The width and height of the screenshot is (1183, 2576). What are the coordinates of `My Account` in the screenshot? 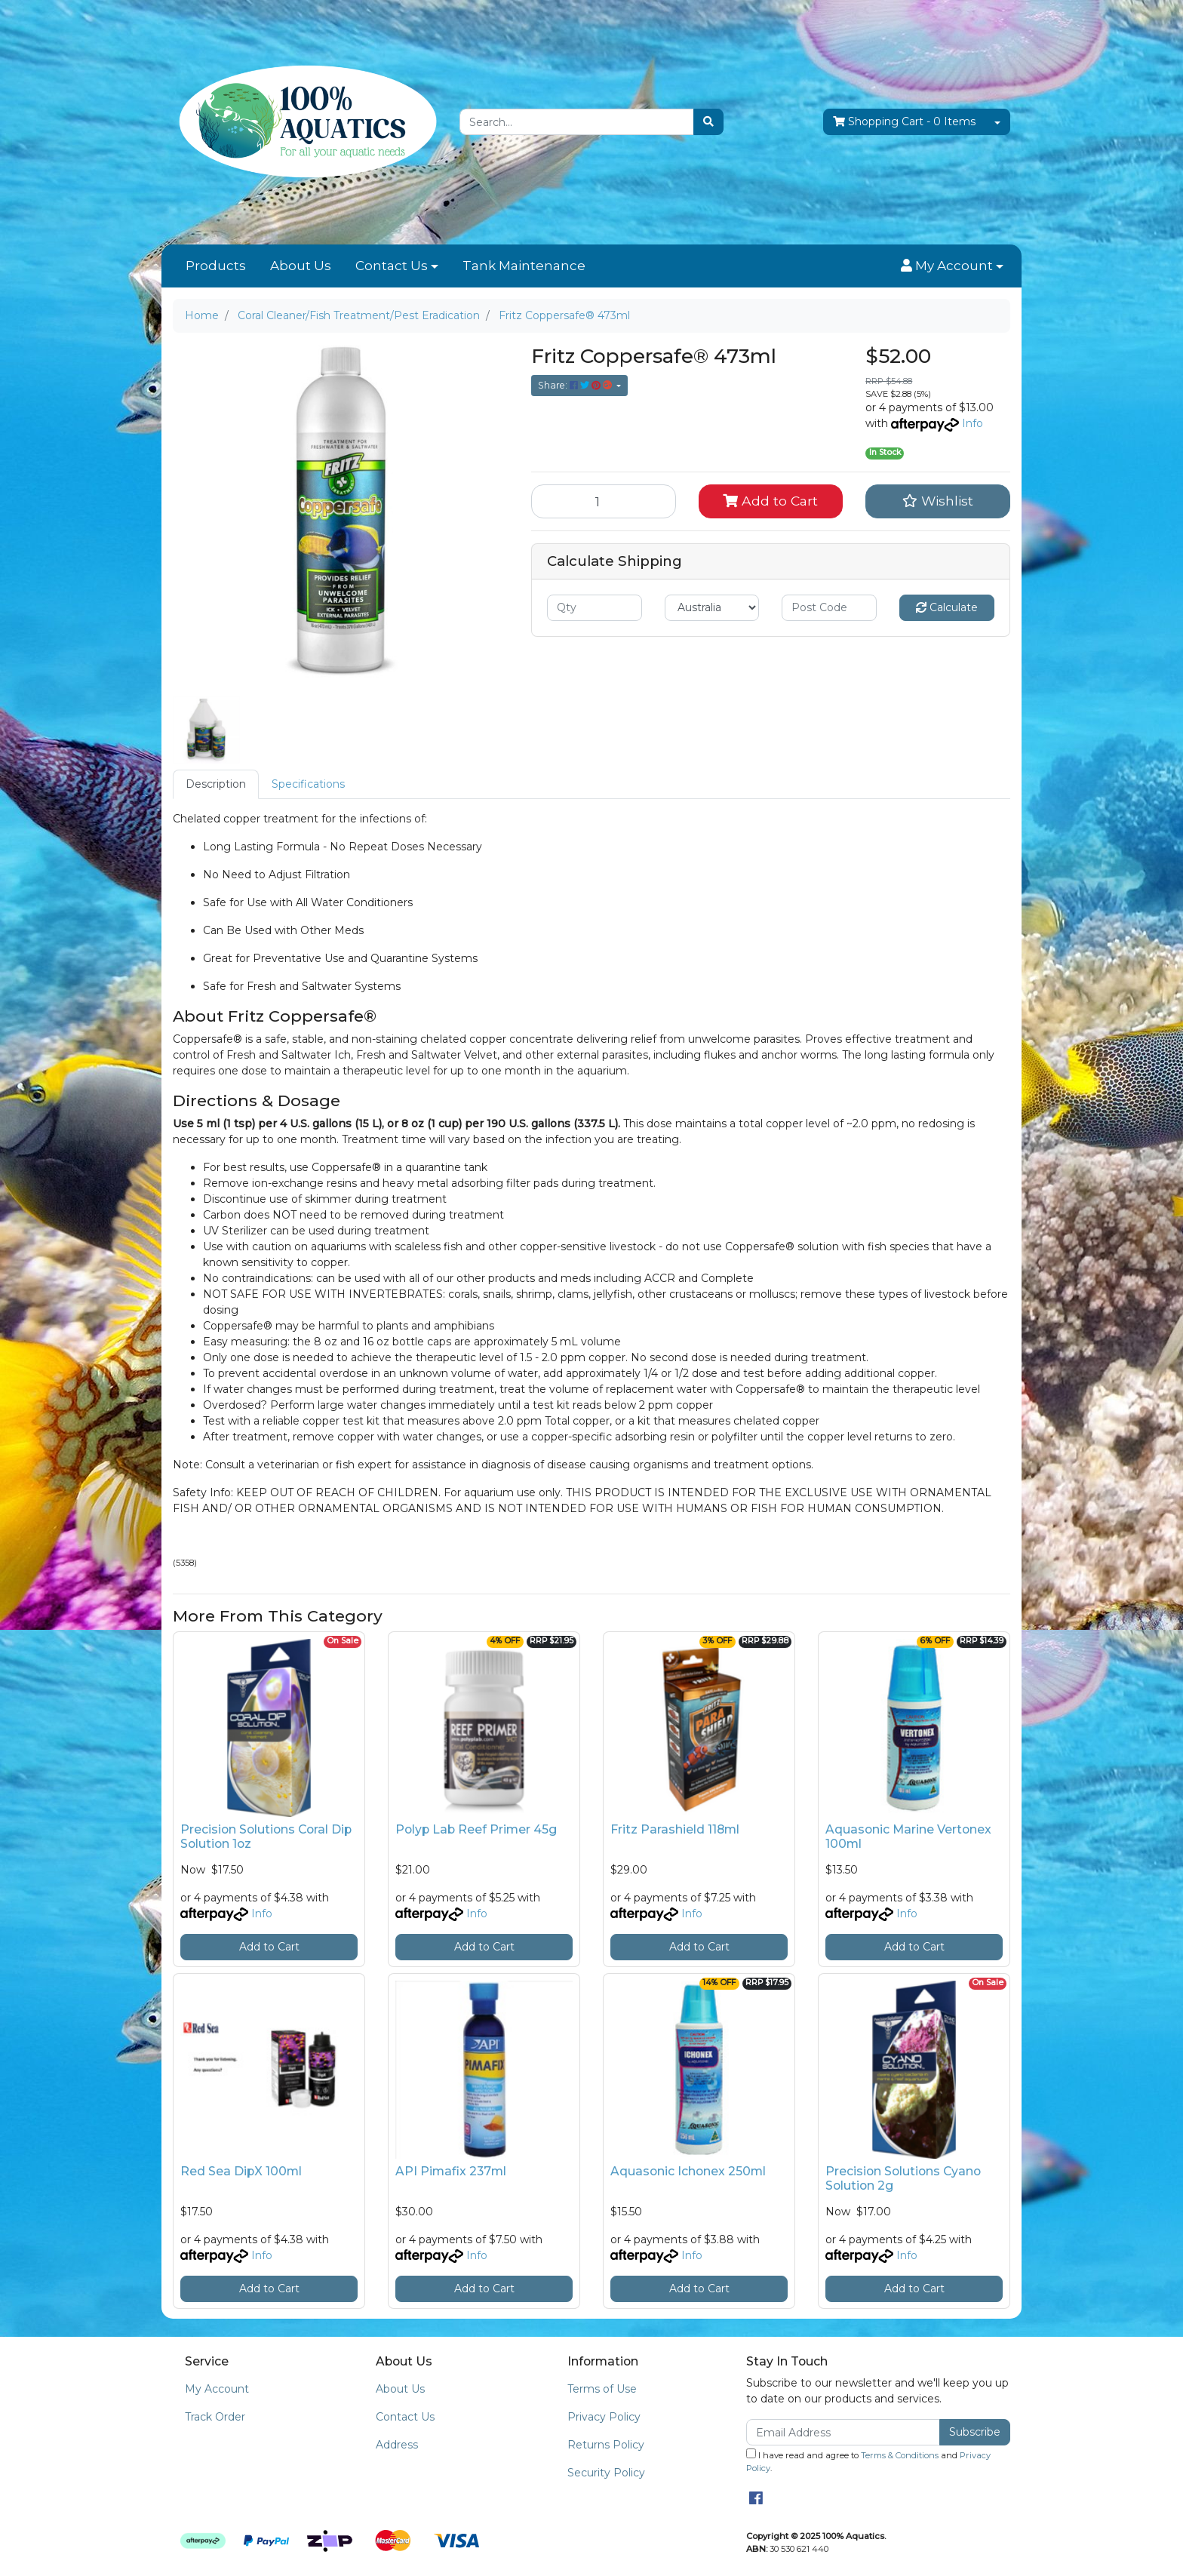 It's located at (217, 2389).